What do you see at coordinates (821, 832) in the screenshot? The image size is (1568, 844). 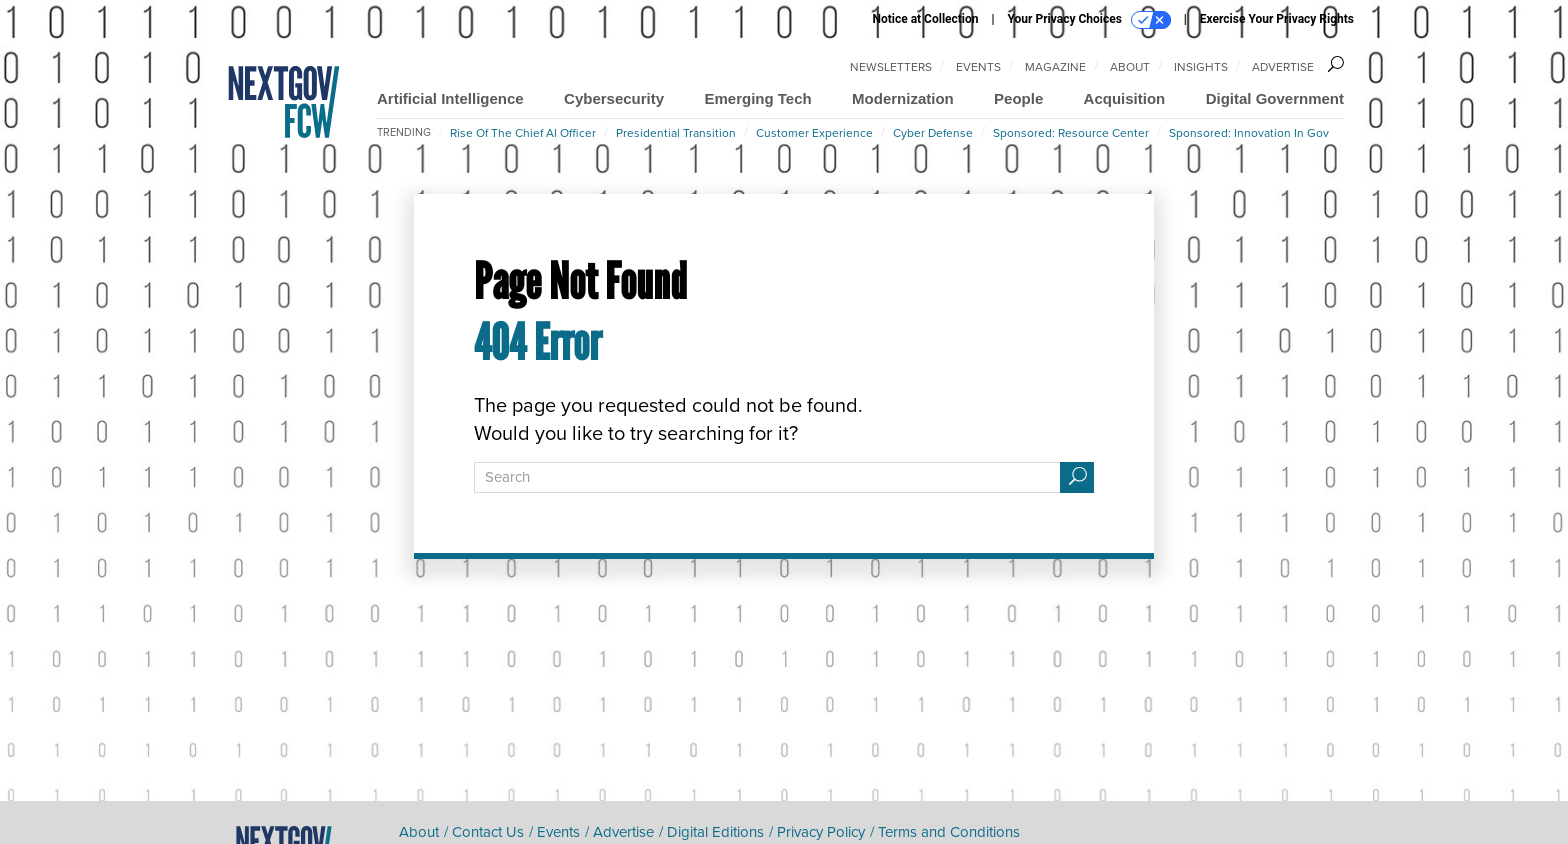 I see `Privacy Policy` at bounding box center [821, 832].